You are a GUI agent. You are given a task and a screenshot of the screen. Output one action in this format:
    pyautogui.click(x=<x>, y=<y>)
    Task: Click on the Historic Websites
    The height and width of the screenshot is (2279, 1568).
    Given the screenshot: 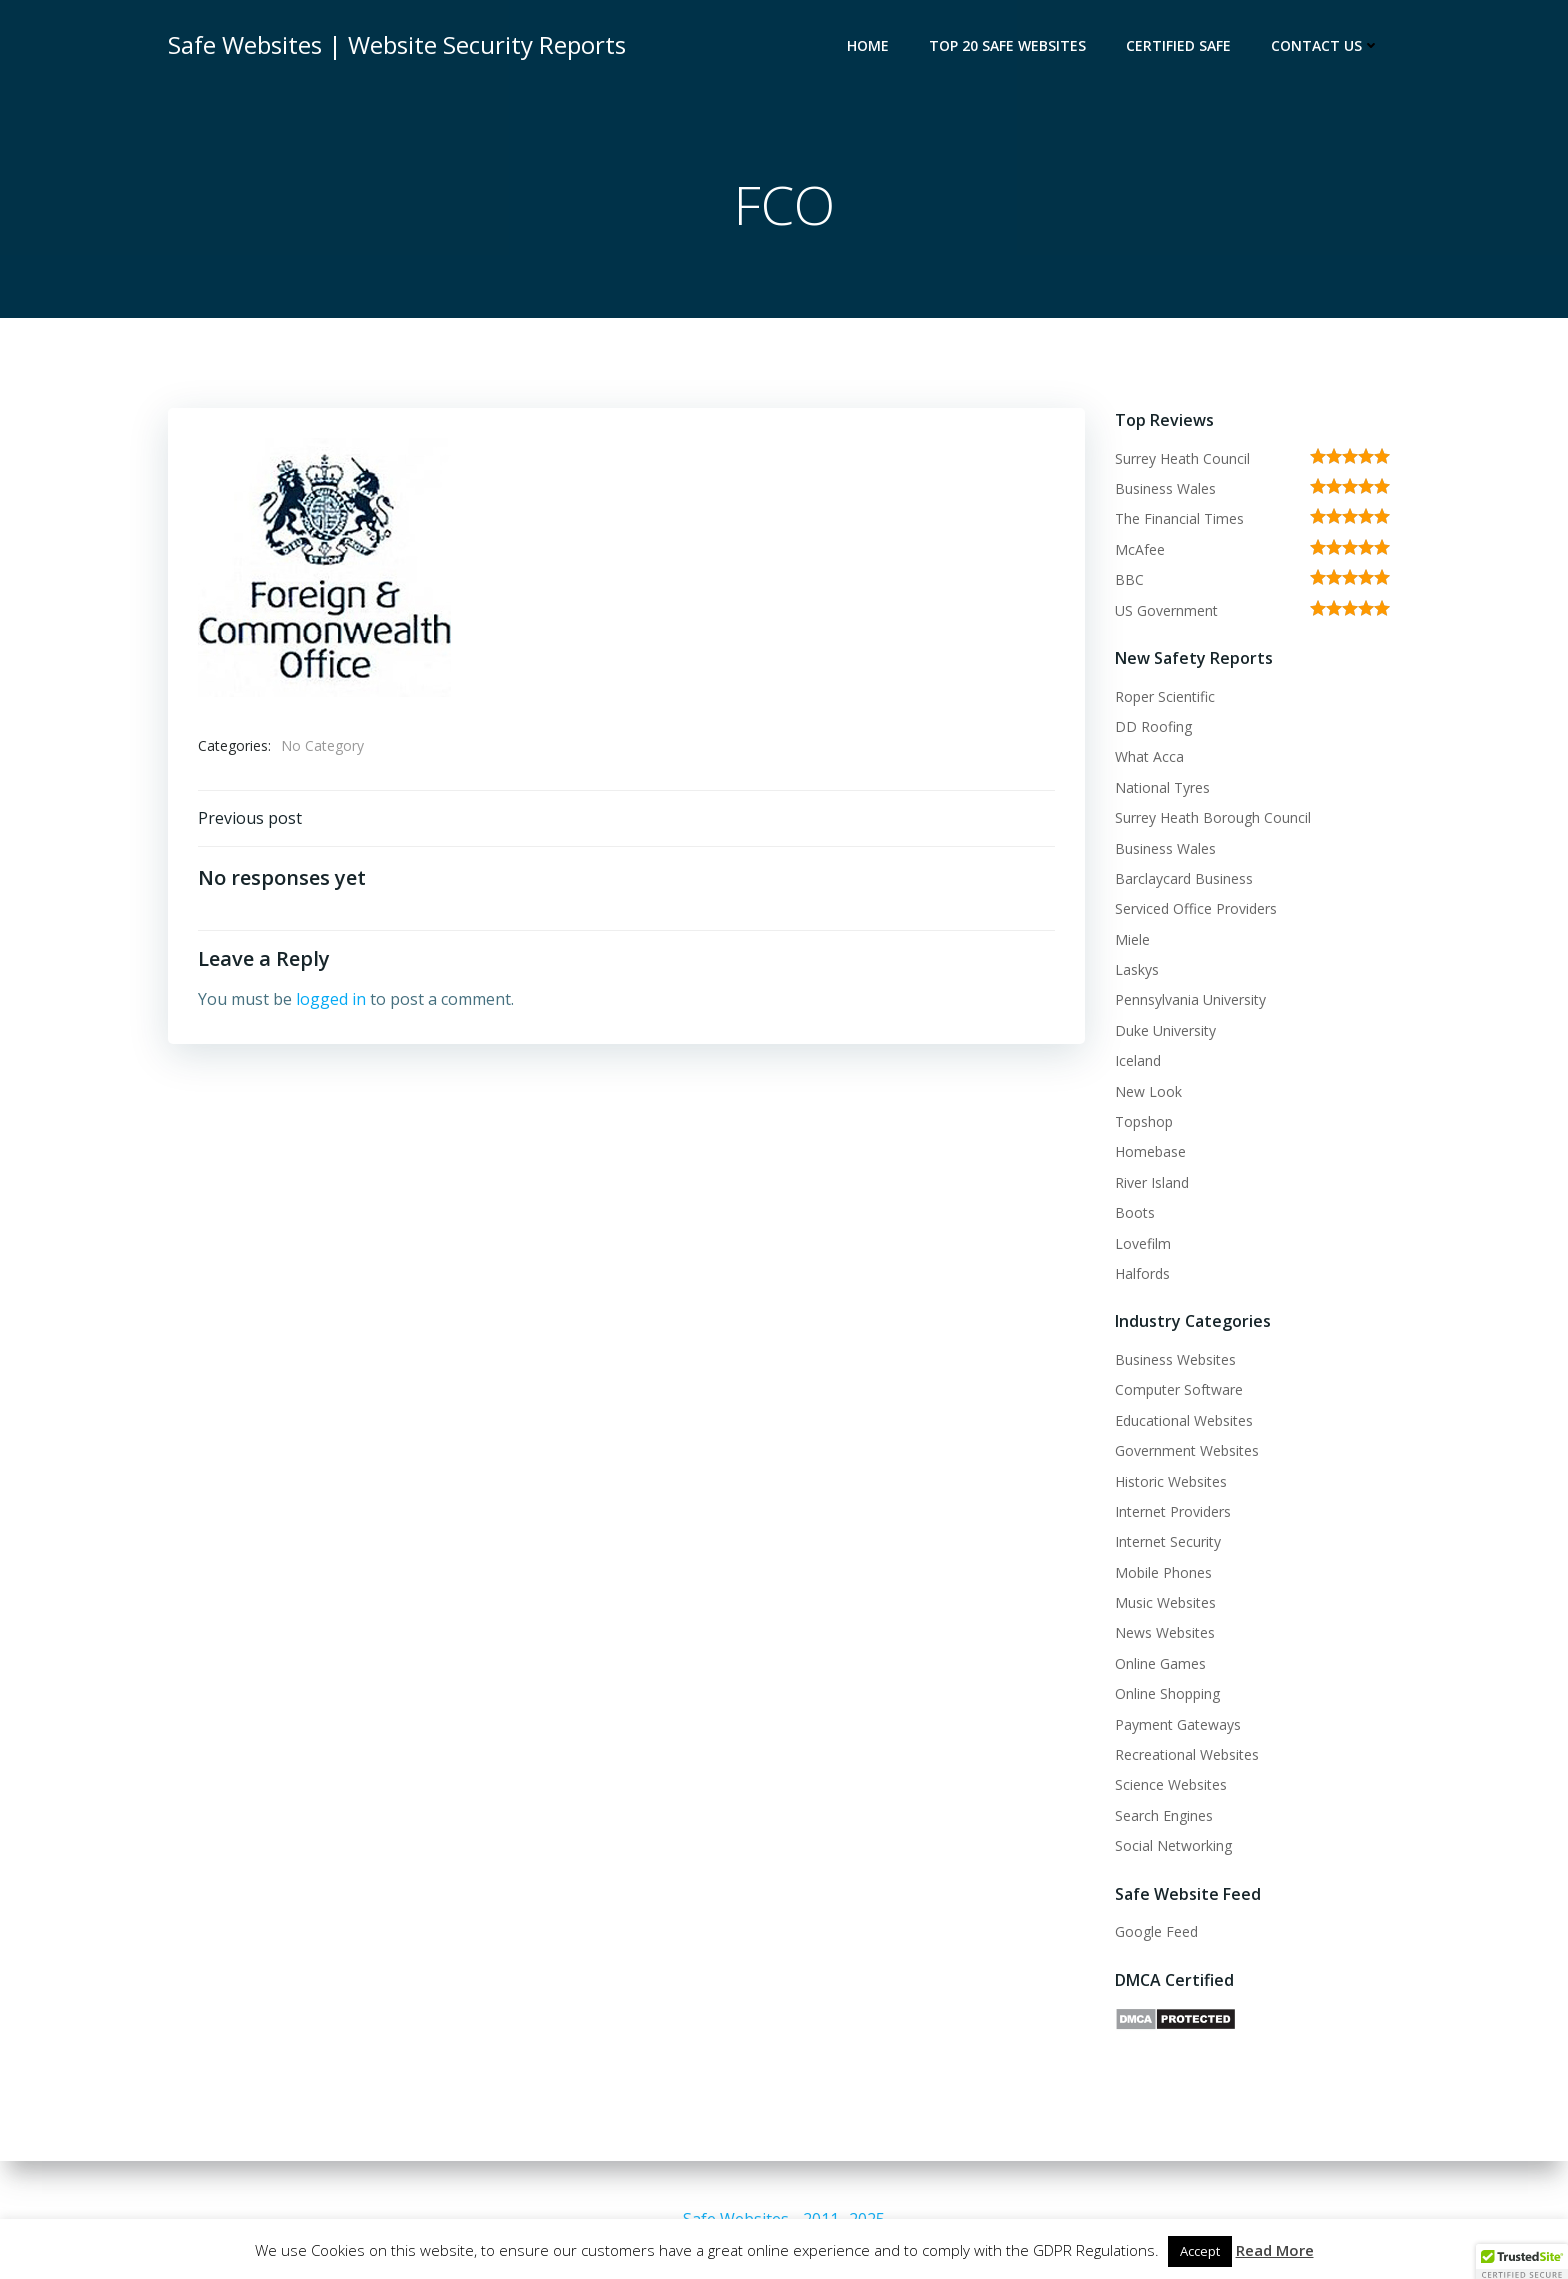 What is the action you would take?
    pyautogui.click(x=1171, y=1481)
    